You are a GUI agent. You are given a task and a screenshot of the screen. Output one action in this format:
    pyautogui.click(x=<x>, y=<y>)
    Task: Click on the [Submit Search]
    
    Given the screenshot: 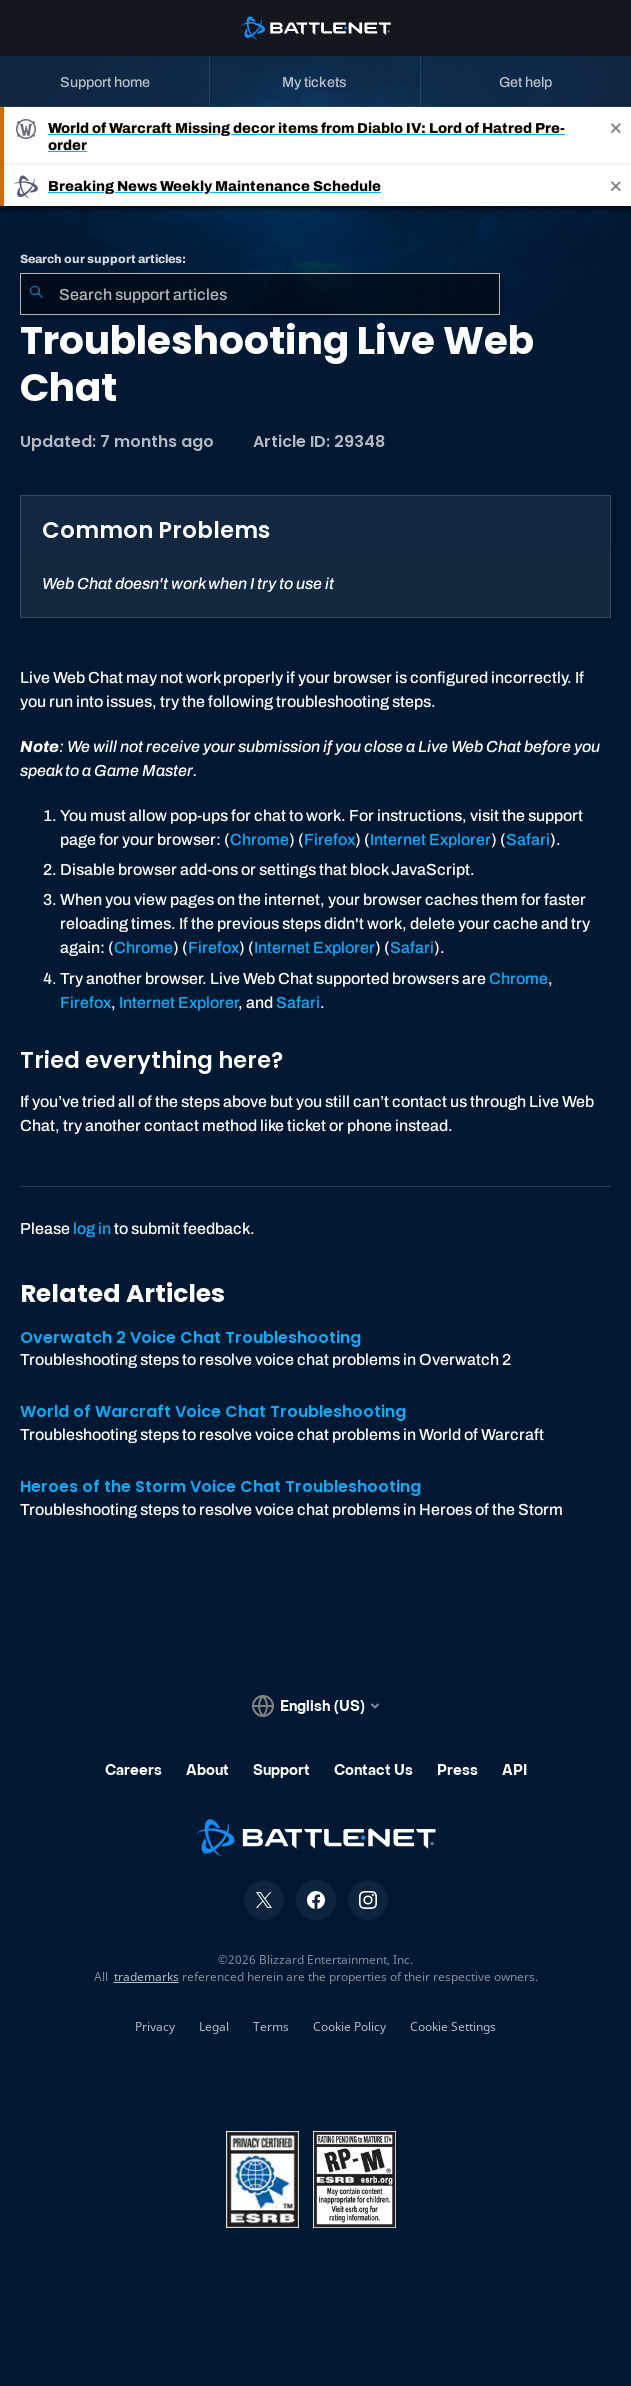 What is the action you would take?
    pyautogui.click(x=36, y=294)
    